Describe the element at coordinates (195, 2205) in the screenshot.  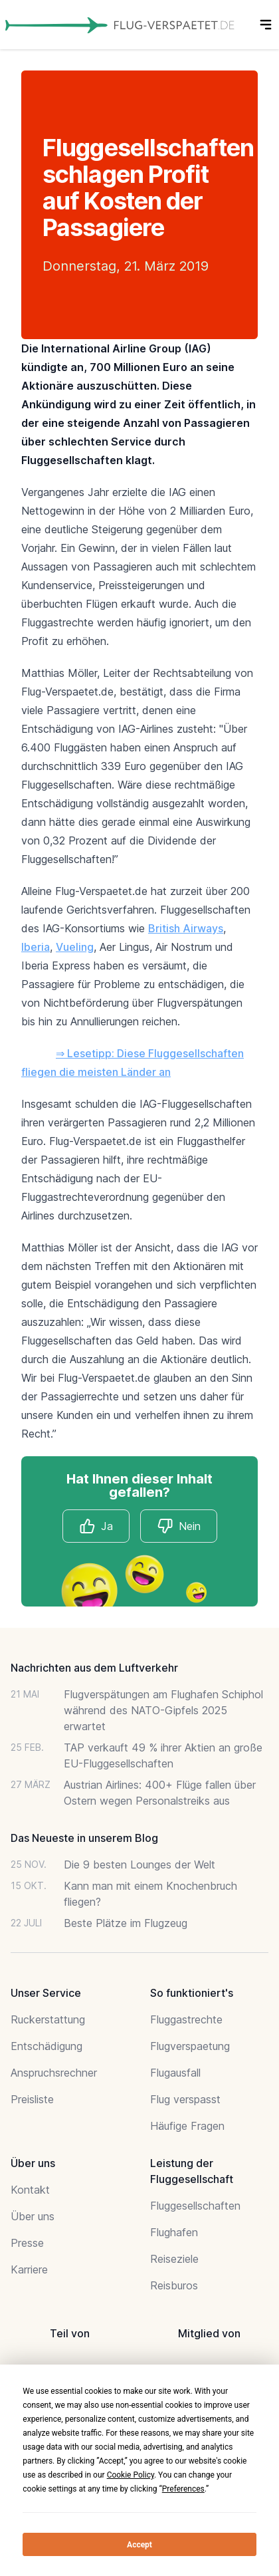
I see `Fluggesellschaften` at that location.